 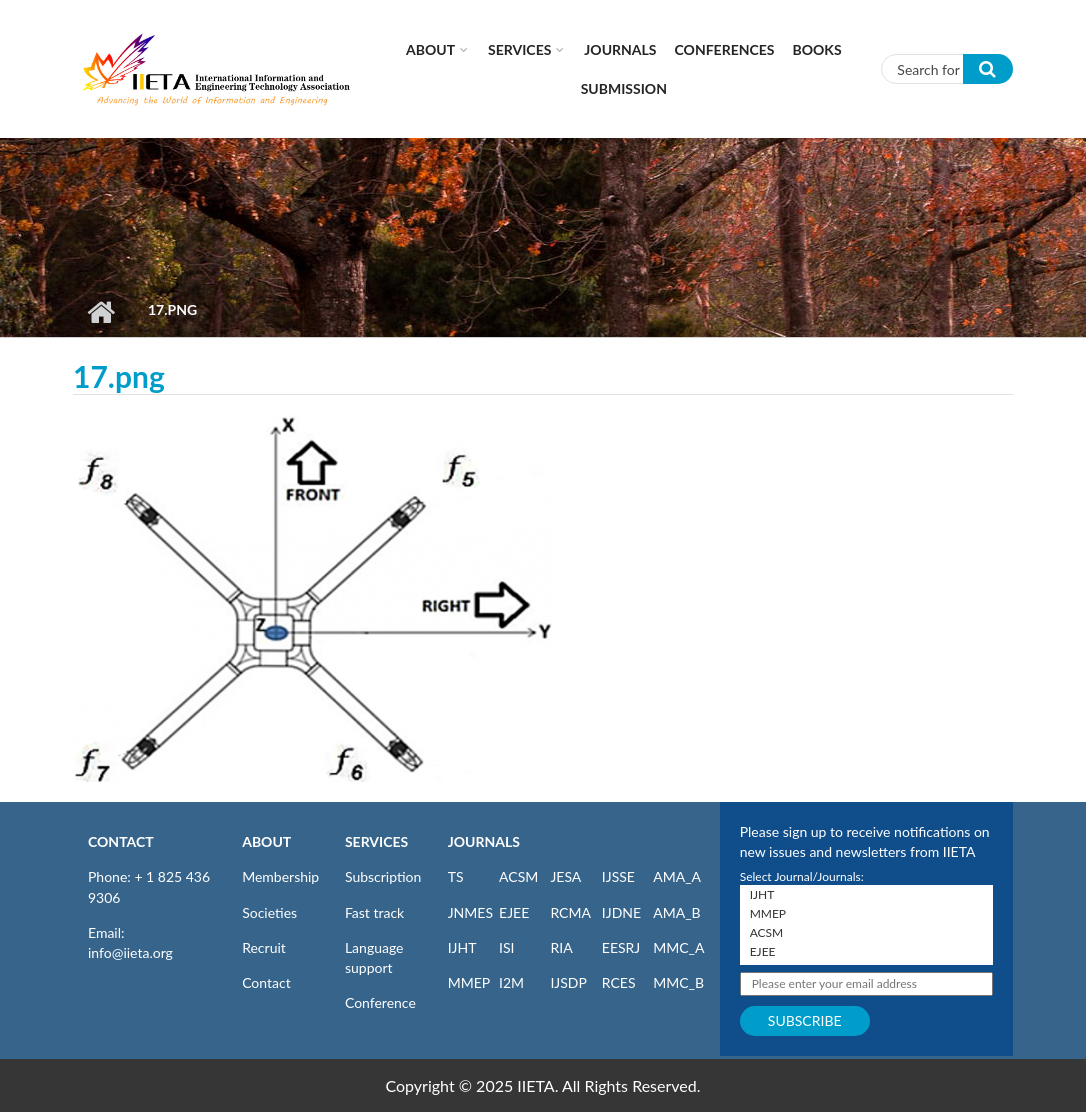 What do you see at coordinates (469, 982) in the screenshot?
I see `MMEP` at bounding box center [469, 982].